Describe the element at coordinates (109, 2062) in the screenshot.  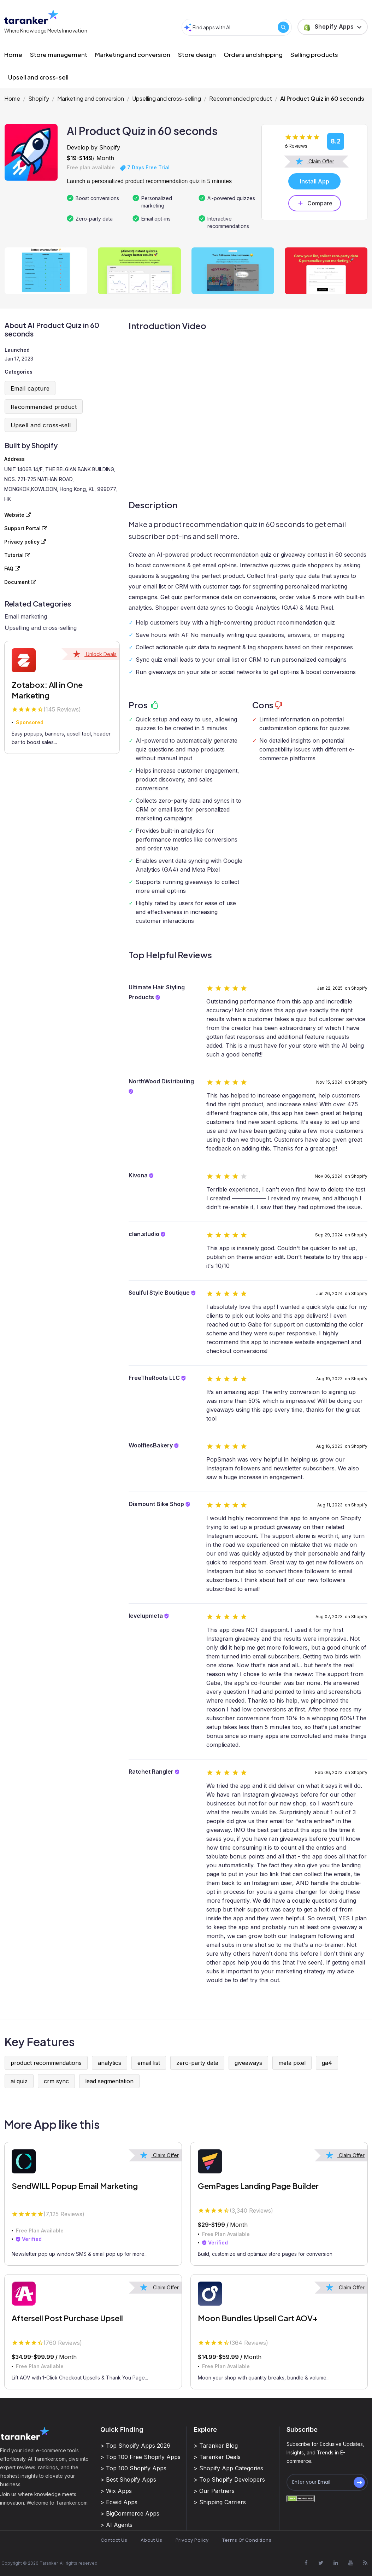
I see `analytics` at that location.